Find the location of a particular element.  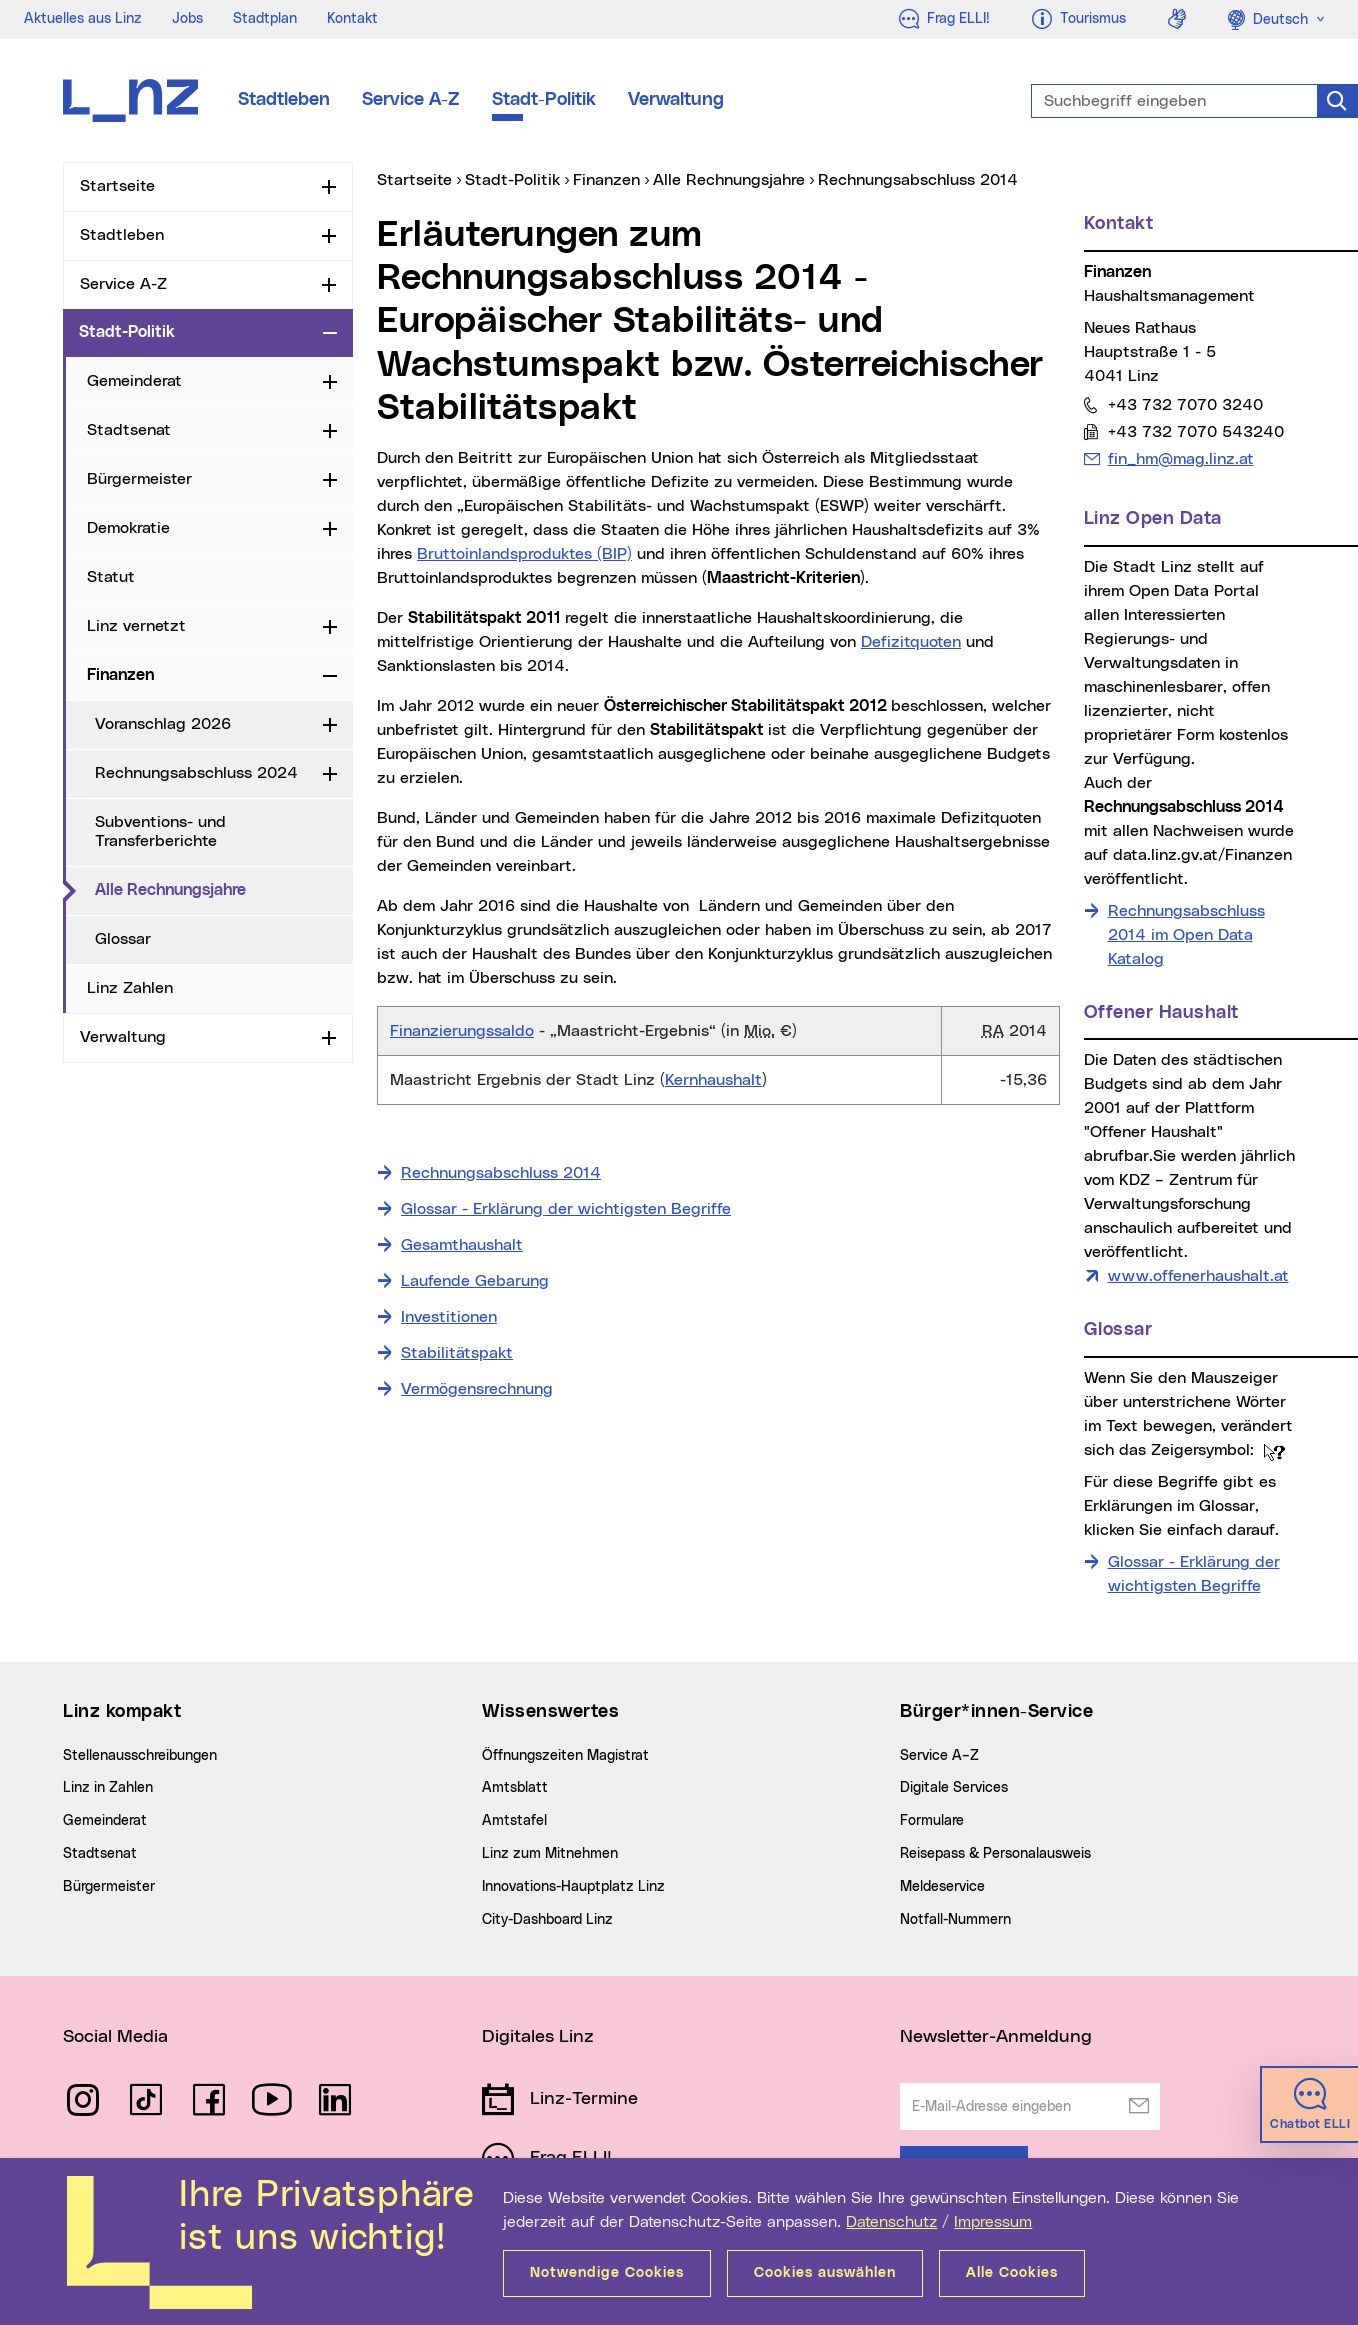

Statut is located at coordinates (111, 577).